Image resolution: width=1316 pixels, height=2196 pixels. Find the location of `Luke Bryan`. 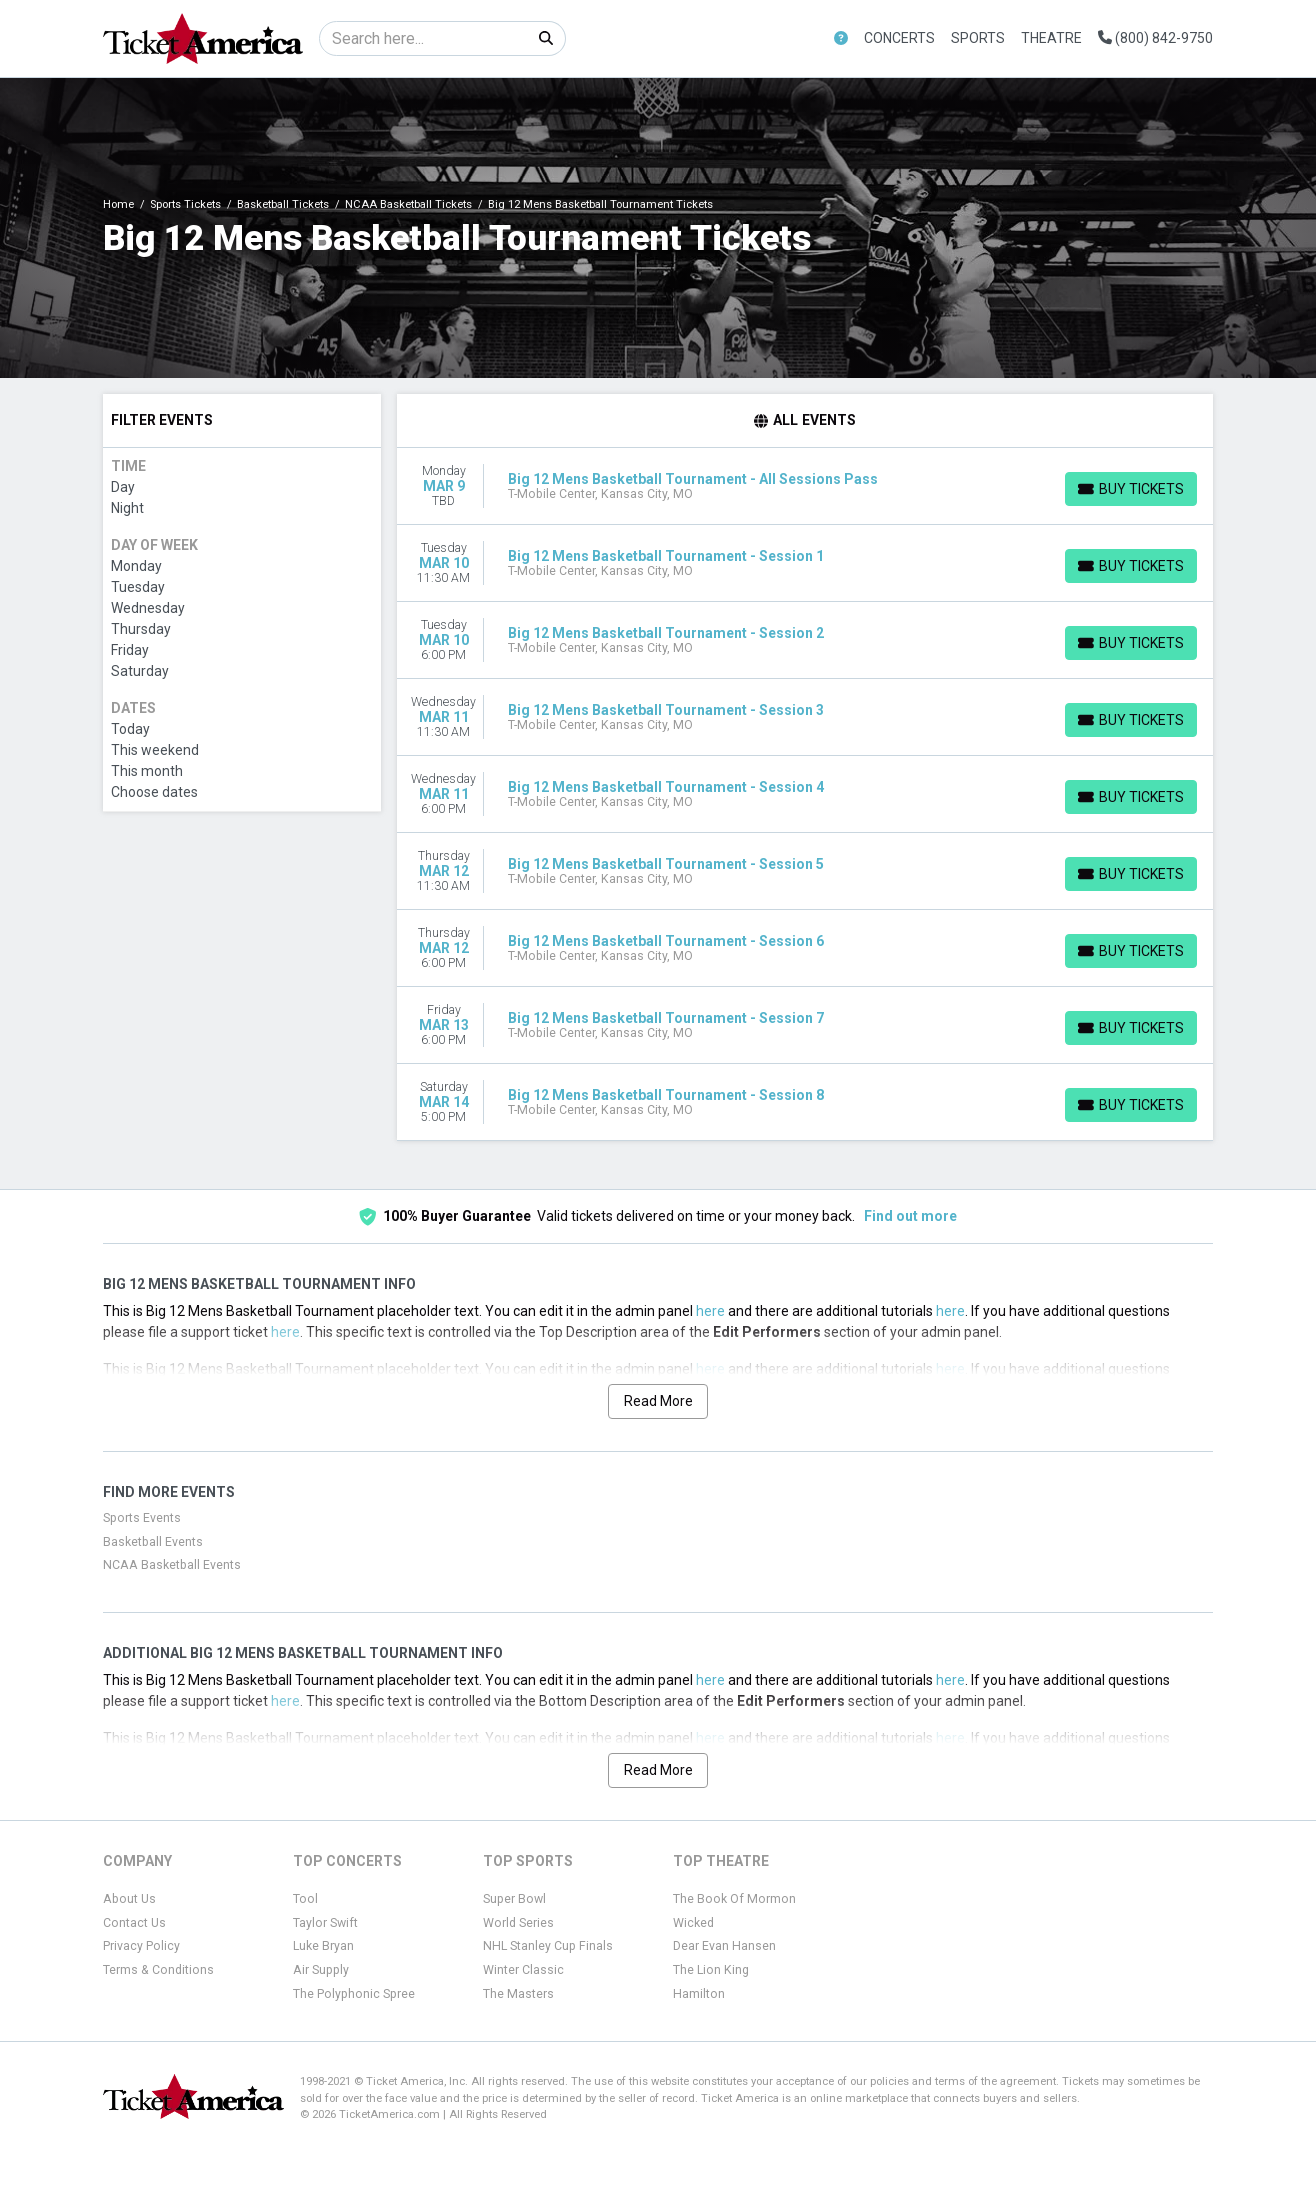

Luke Bryan is located at coordinates (323, 1946).